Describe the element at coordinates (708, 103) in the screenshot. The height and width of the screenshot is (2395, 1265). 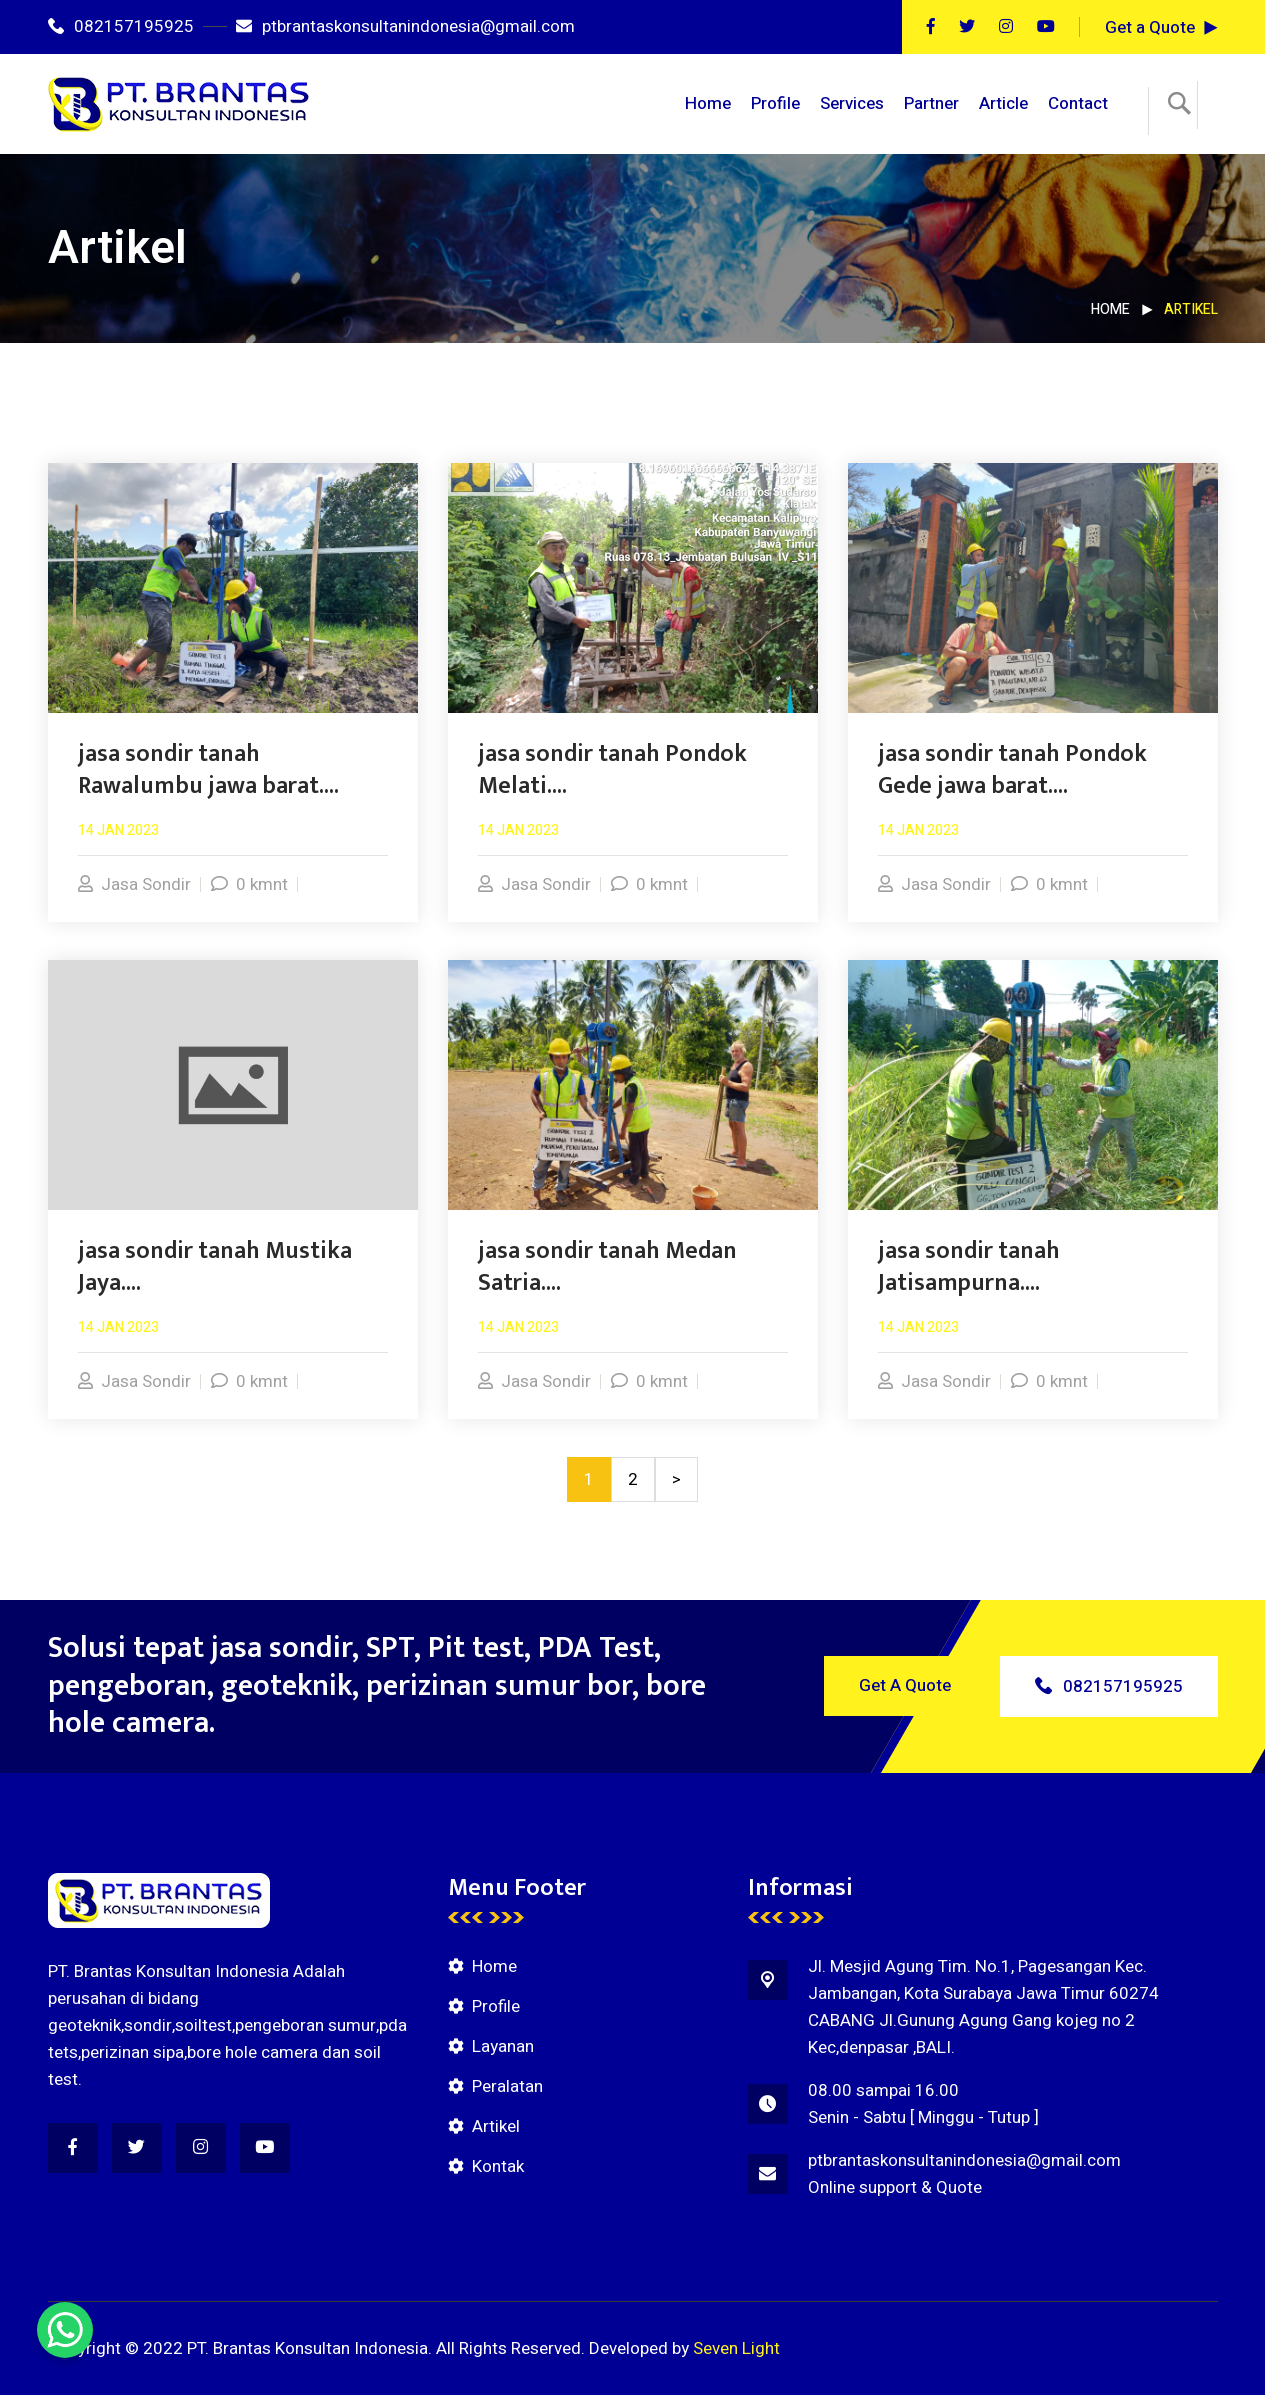
I see `Home` at that location.